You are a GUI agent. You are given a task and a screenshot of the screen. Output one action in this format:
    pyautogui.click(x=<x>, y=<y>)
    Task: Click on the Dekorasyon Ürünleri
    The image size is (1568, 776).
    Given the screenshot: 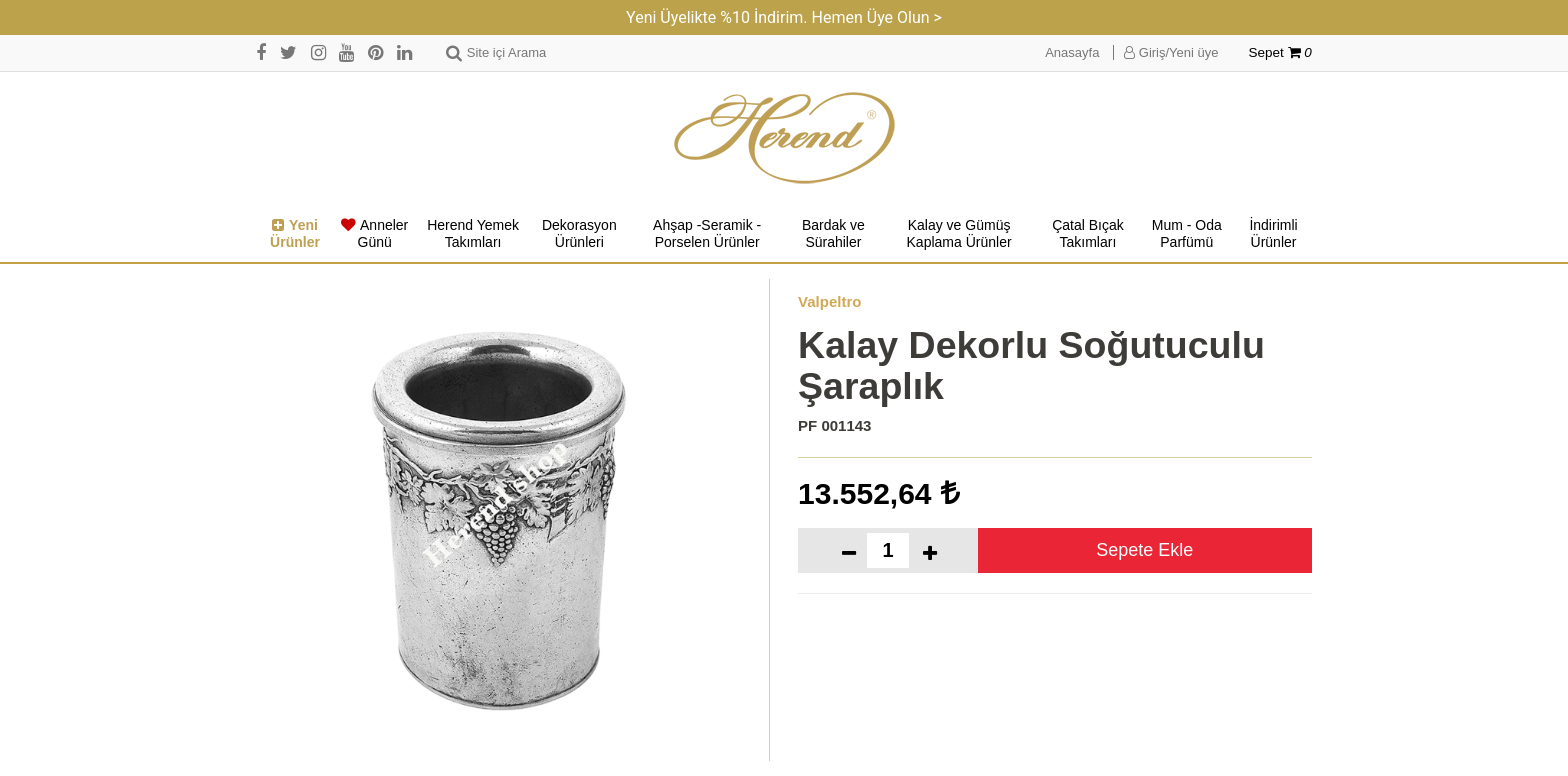 What is the action you would take?
    pyautogui.click(x=579, y=234)
    